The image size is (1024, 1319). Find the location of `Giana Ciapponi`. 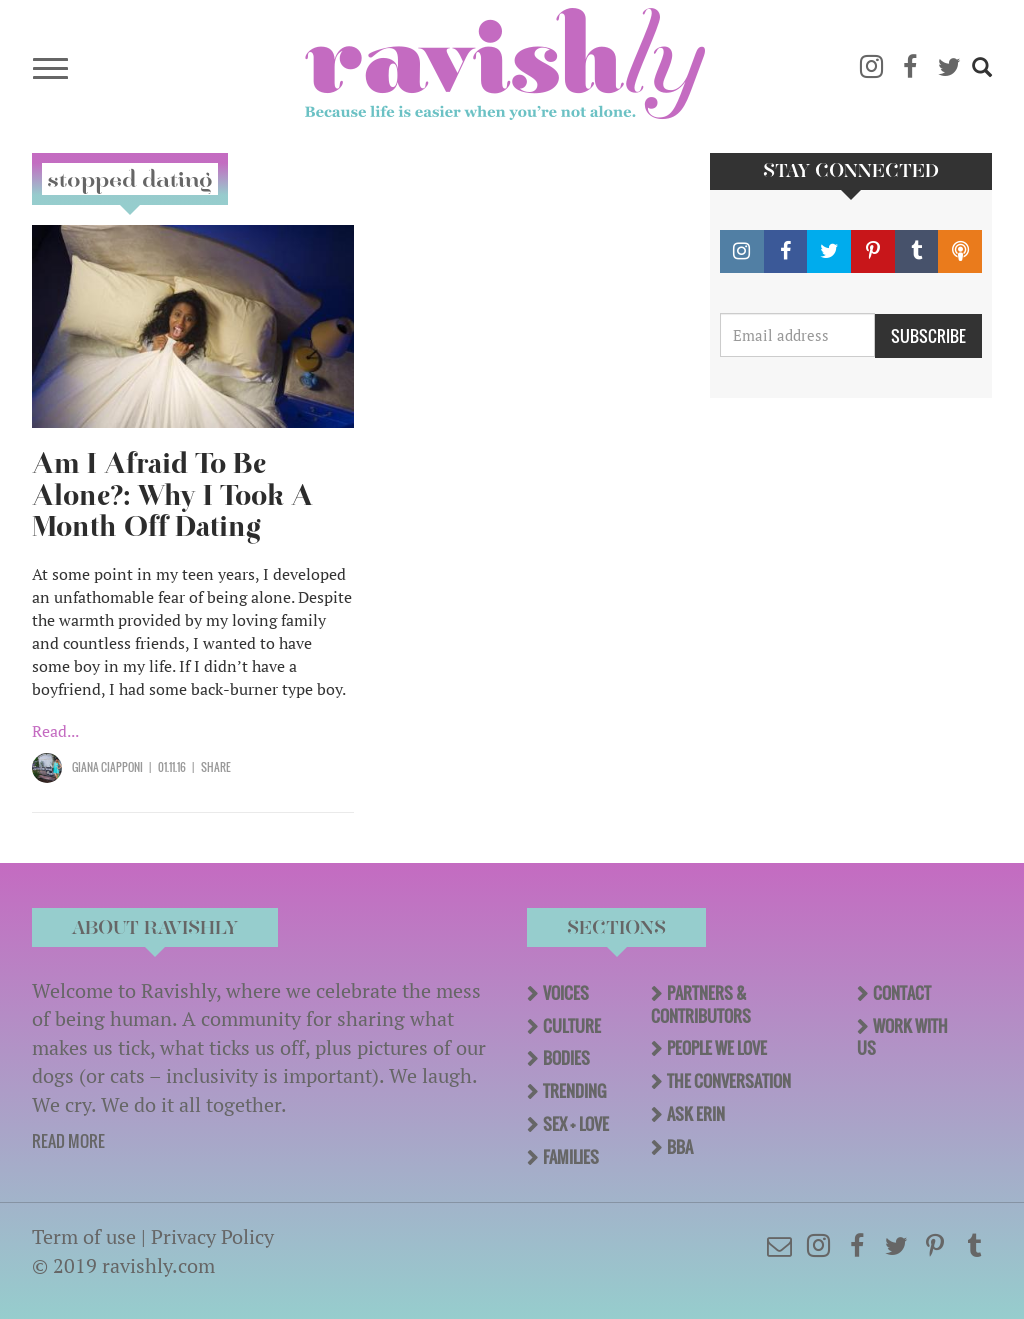

Giana Ciapponi is located at coordinates (107, 767).